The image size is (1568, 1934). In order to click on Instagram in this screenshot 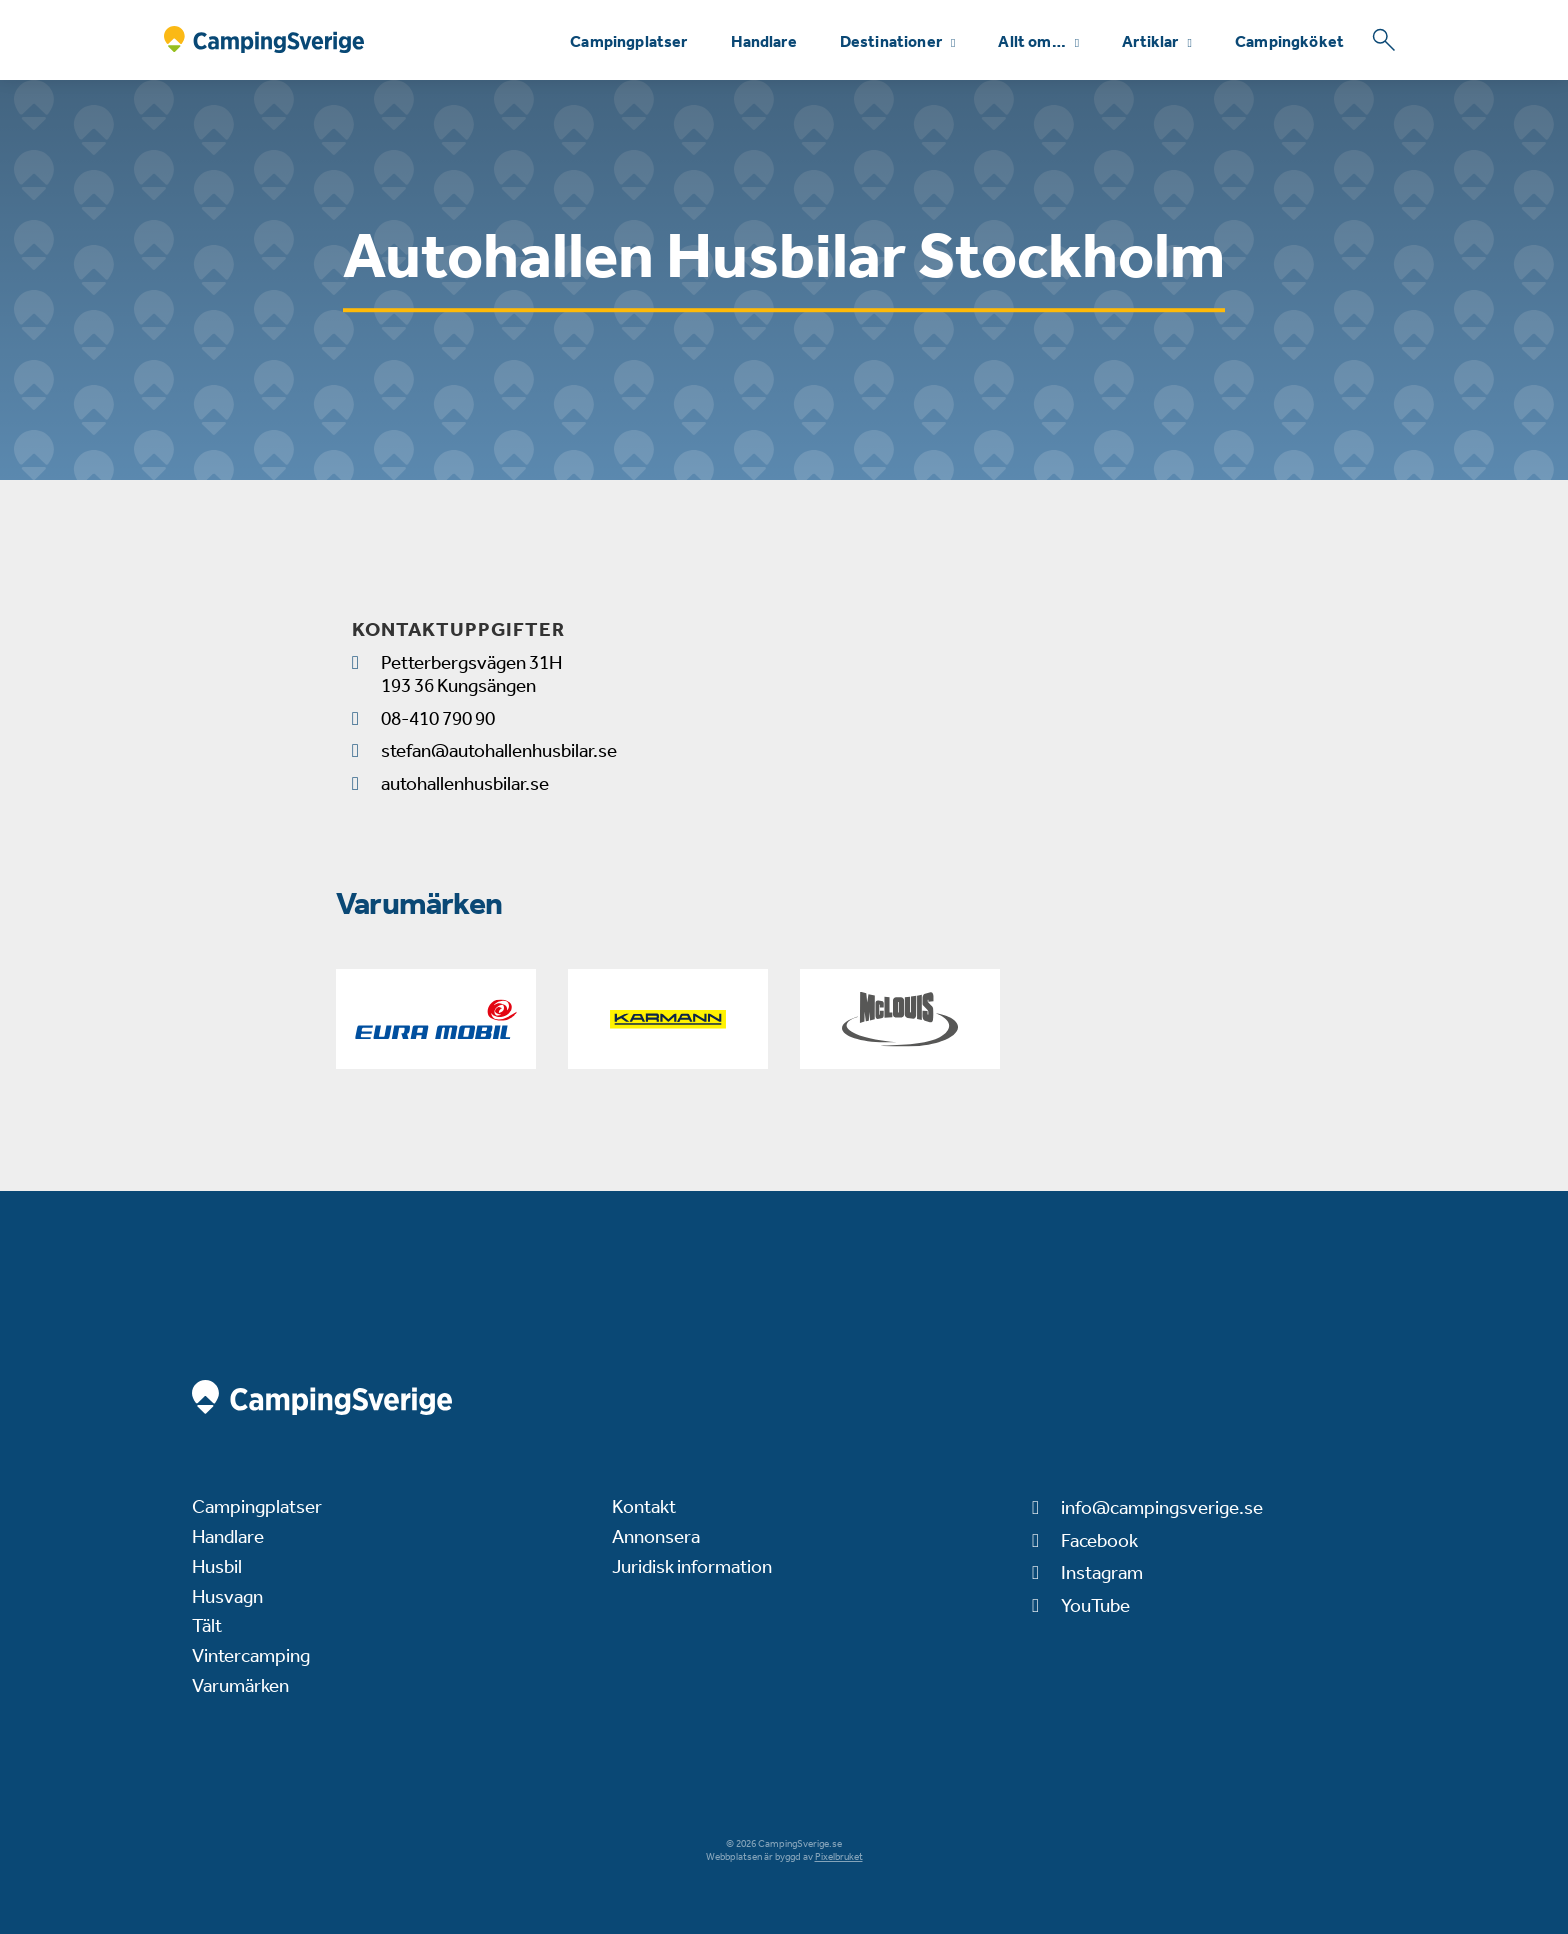, I will do `click(1102, 1572)`.